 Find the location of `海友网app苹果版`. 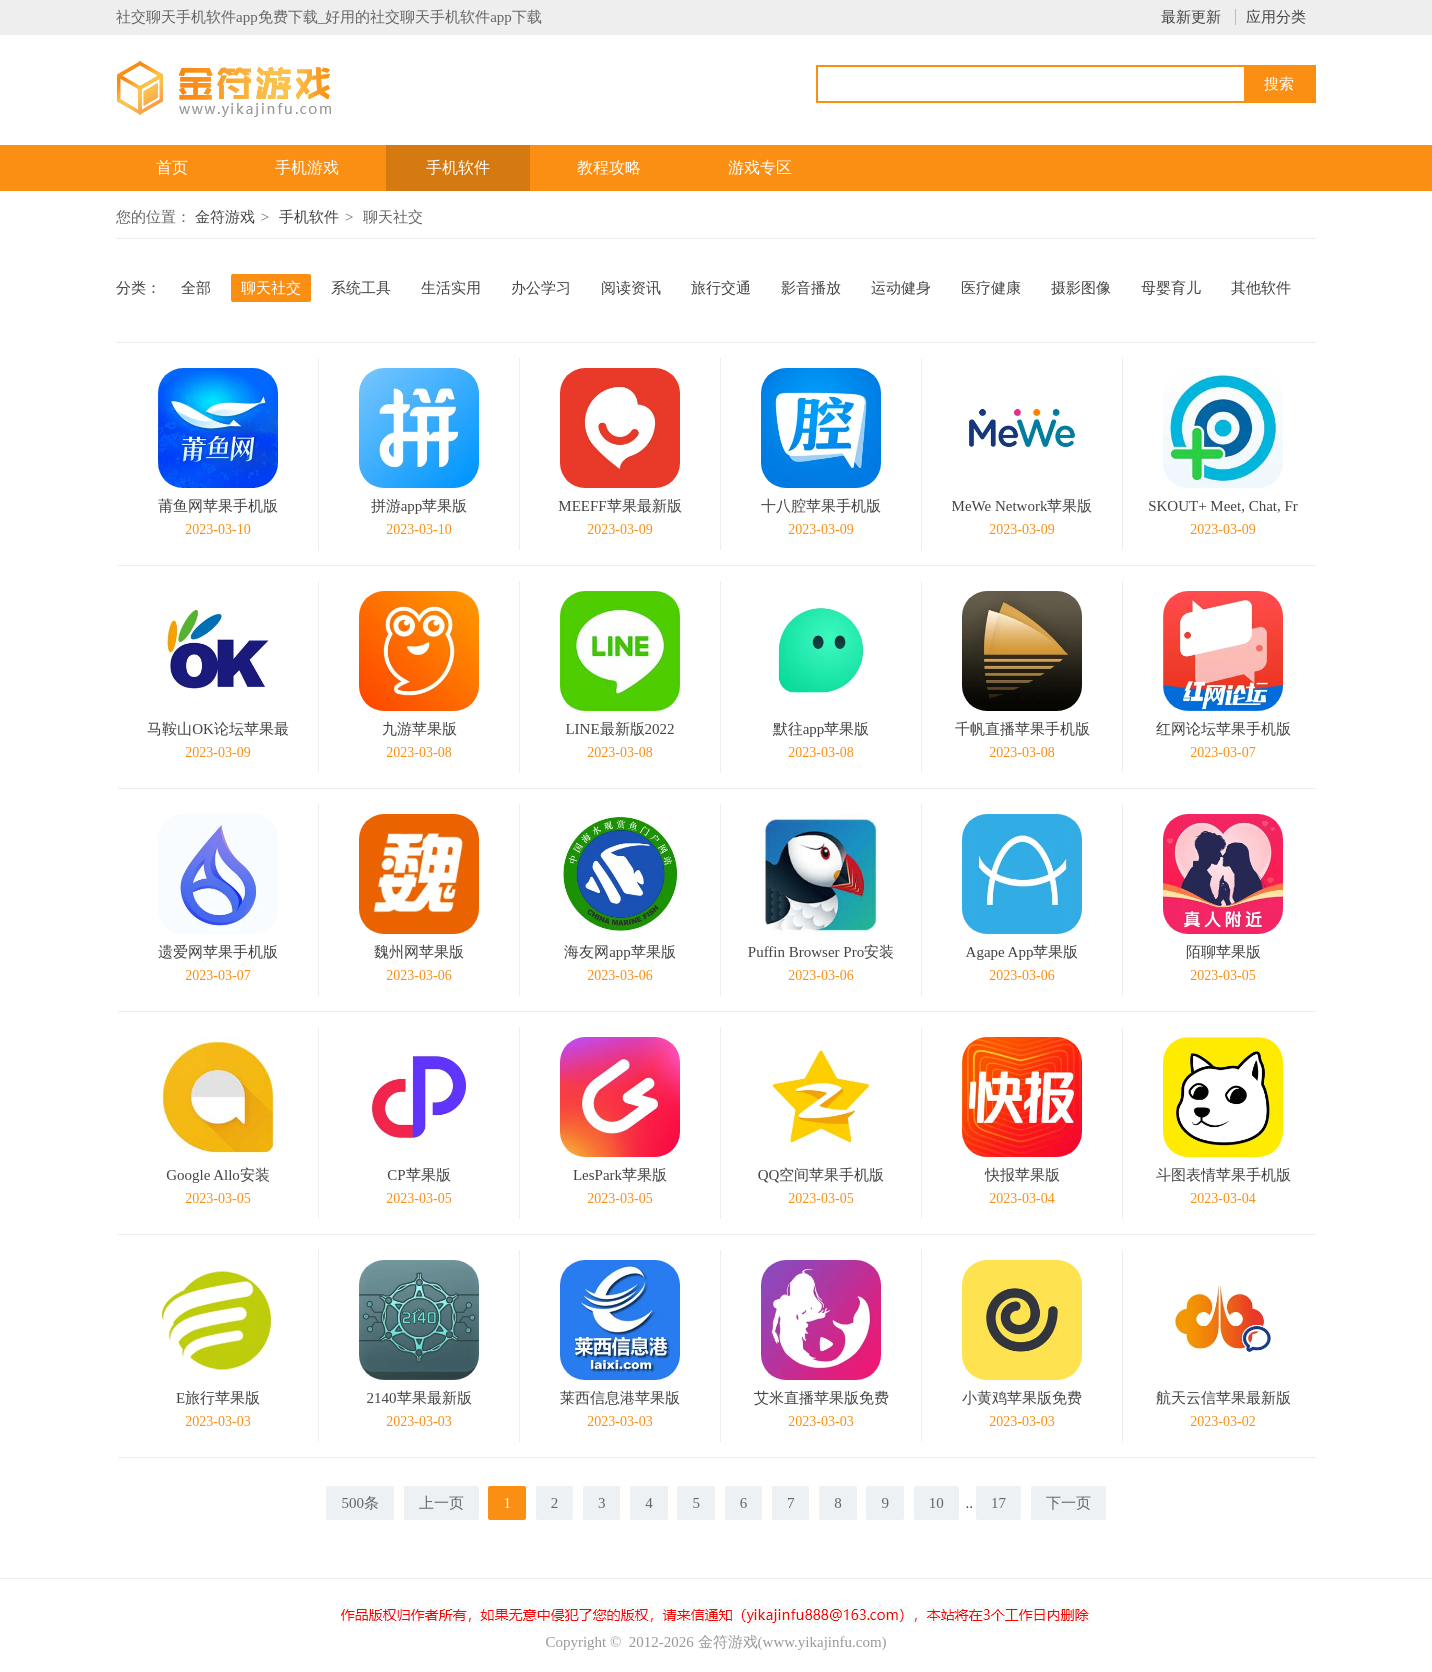

海友网app苹果版 is located at coordinates (620, 952).